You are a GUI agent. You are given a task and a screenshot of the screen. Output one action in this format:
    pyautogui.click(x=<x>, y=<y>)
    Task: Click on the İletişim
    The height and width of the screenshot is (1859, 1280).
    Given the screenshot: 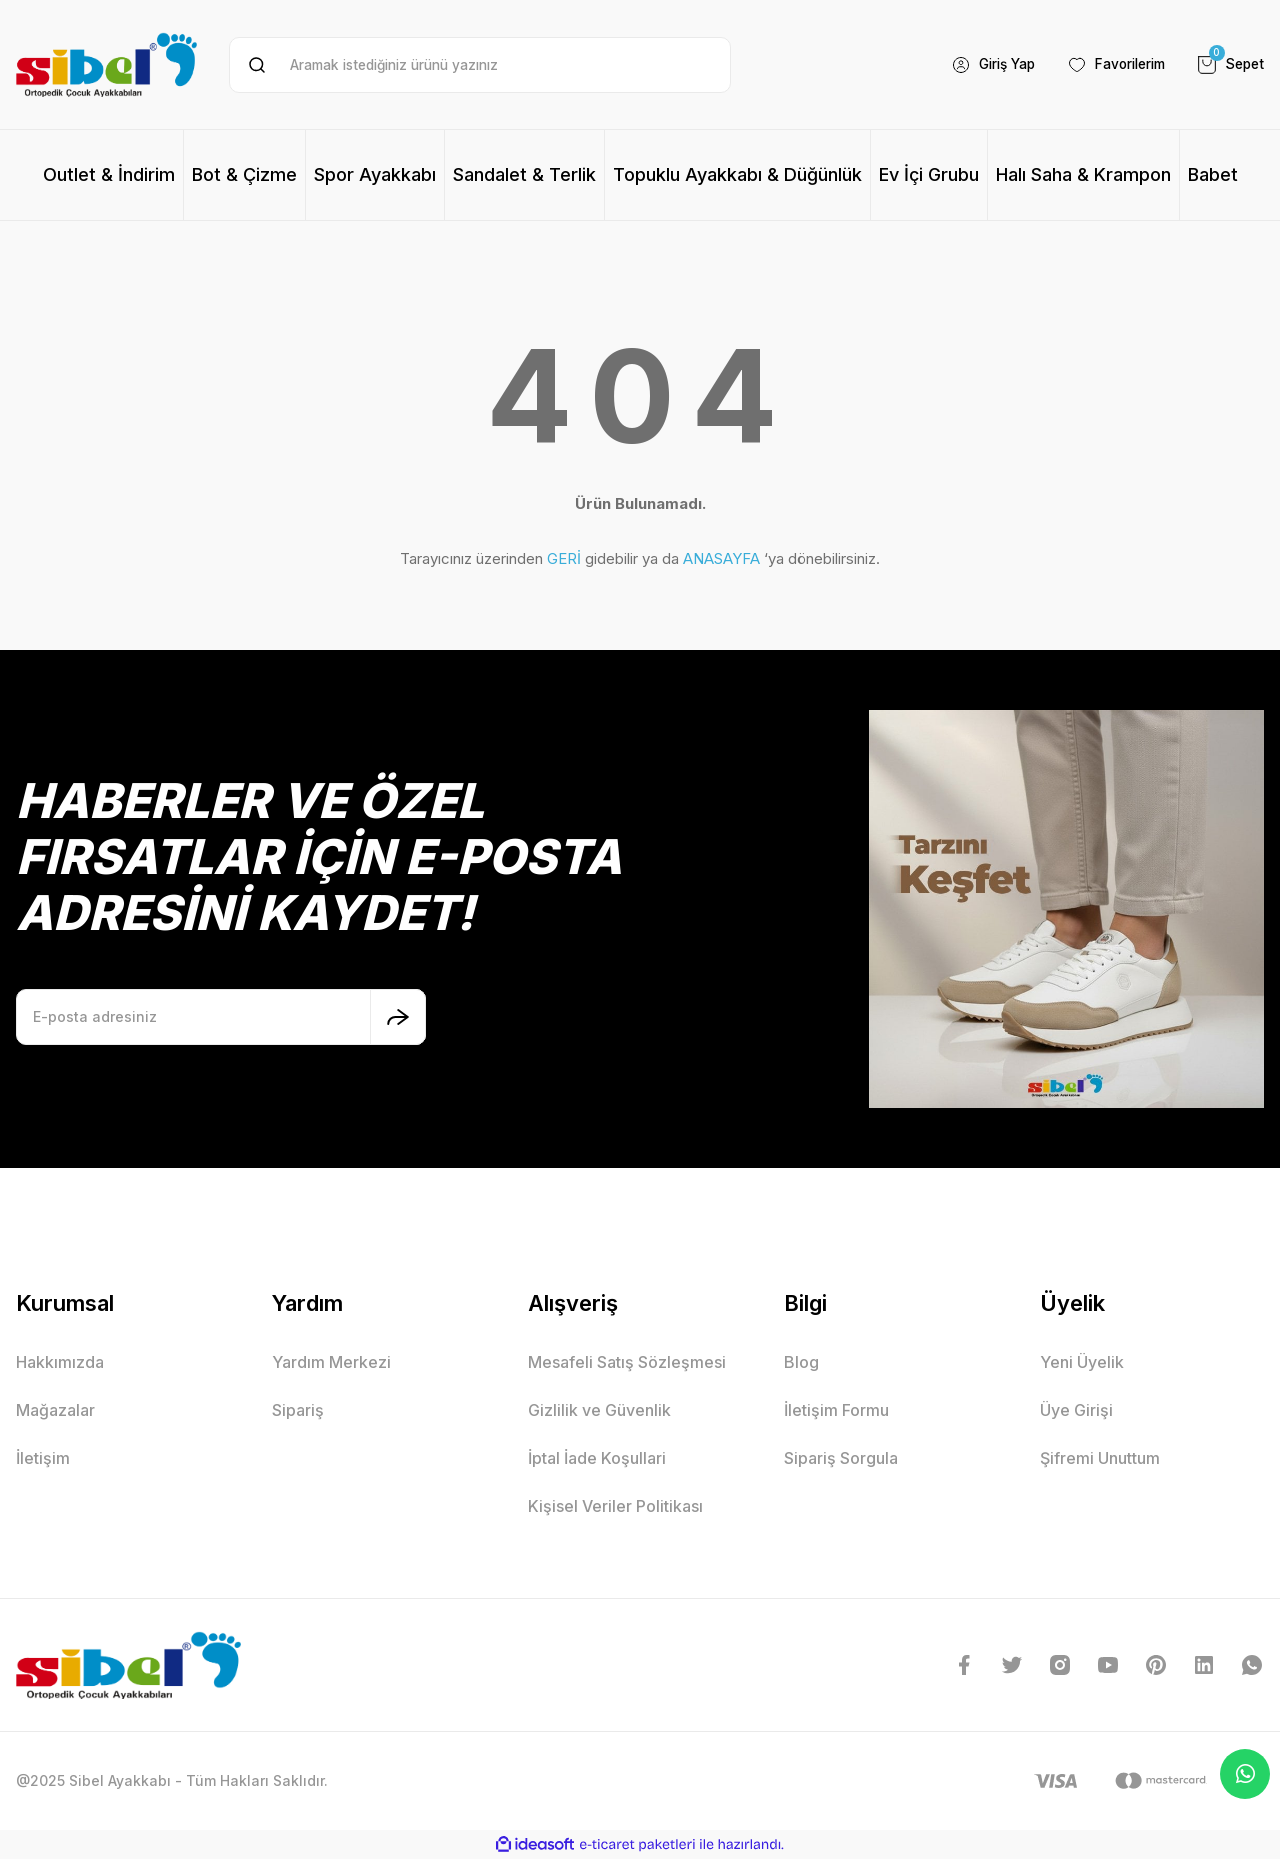 What is the action you would take?
    pyautogui.click(x=43, y=1458)
    